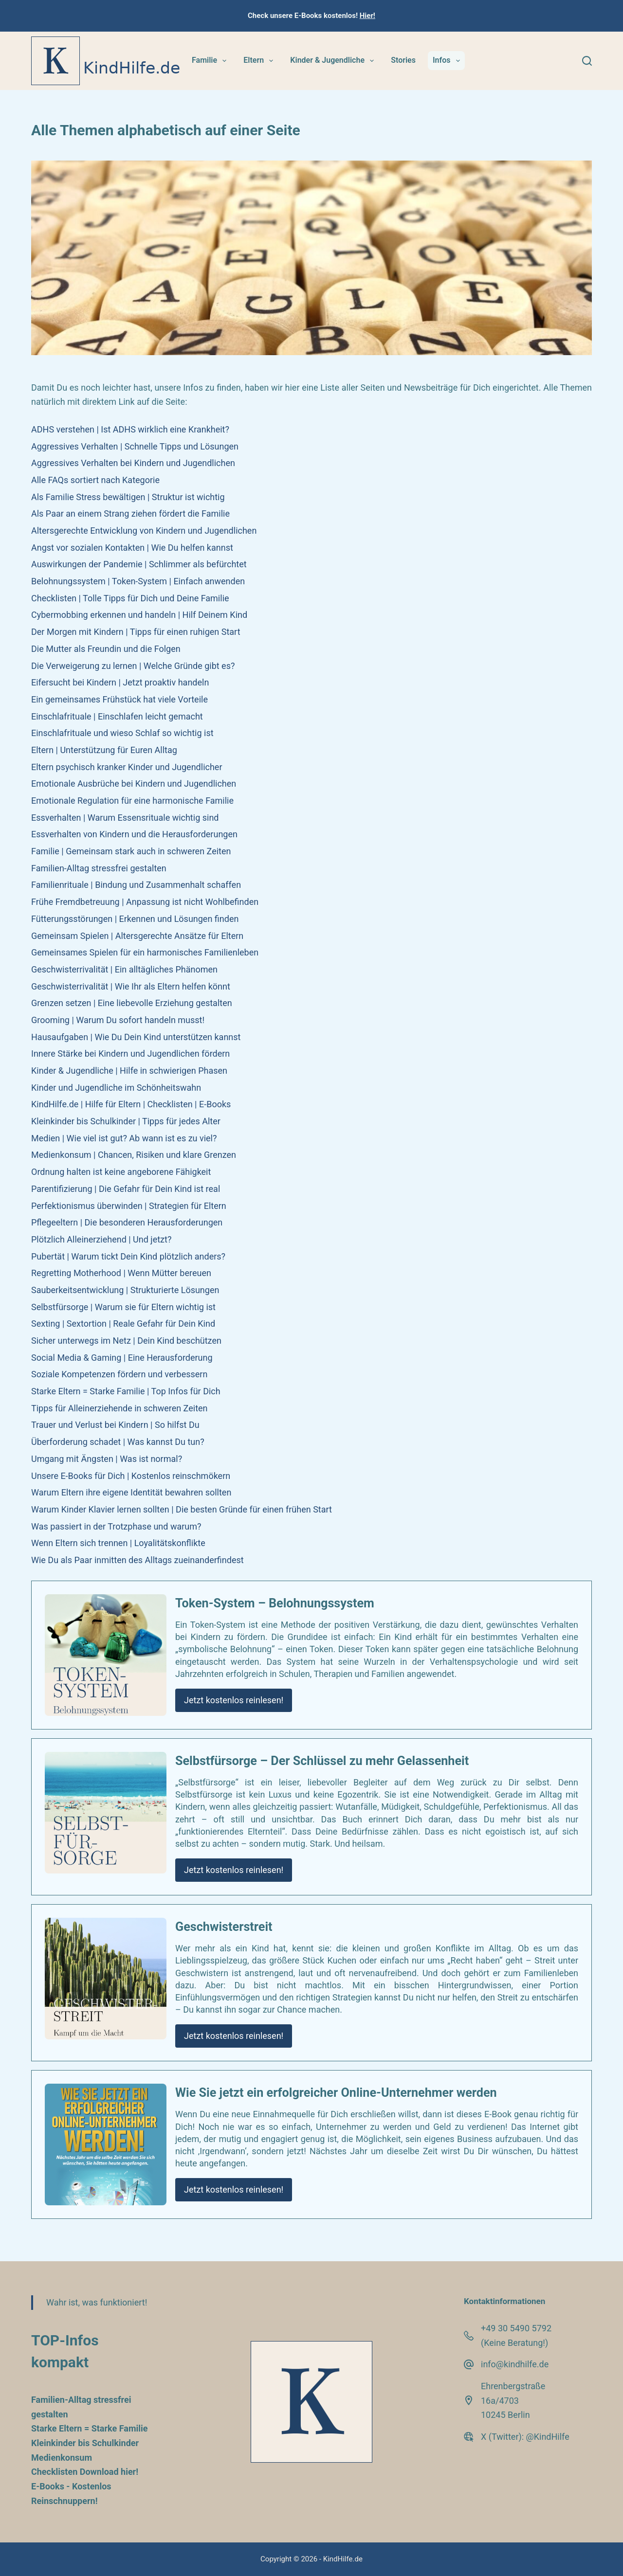  What do you see at coordinates (61, 2457) in the screenshot?
I see `Medienkonsum` at bounding box center [61, 2457].